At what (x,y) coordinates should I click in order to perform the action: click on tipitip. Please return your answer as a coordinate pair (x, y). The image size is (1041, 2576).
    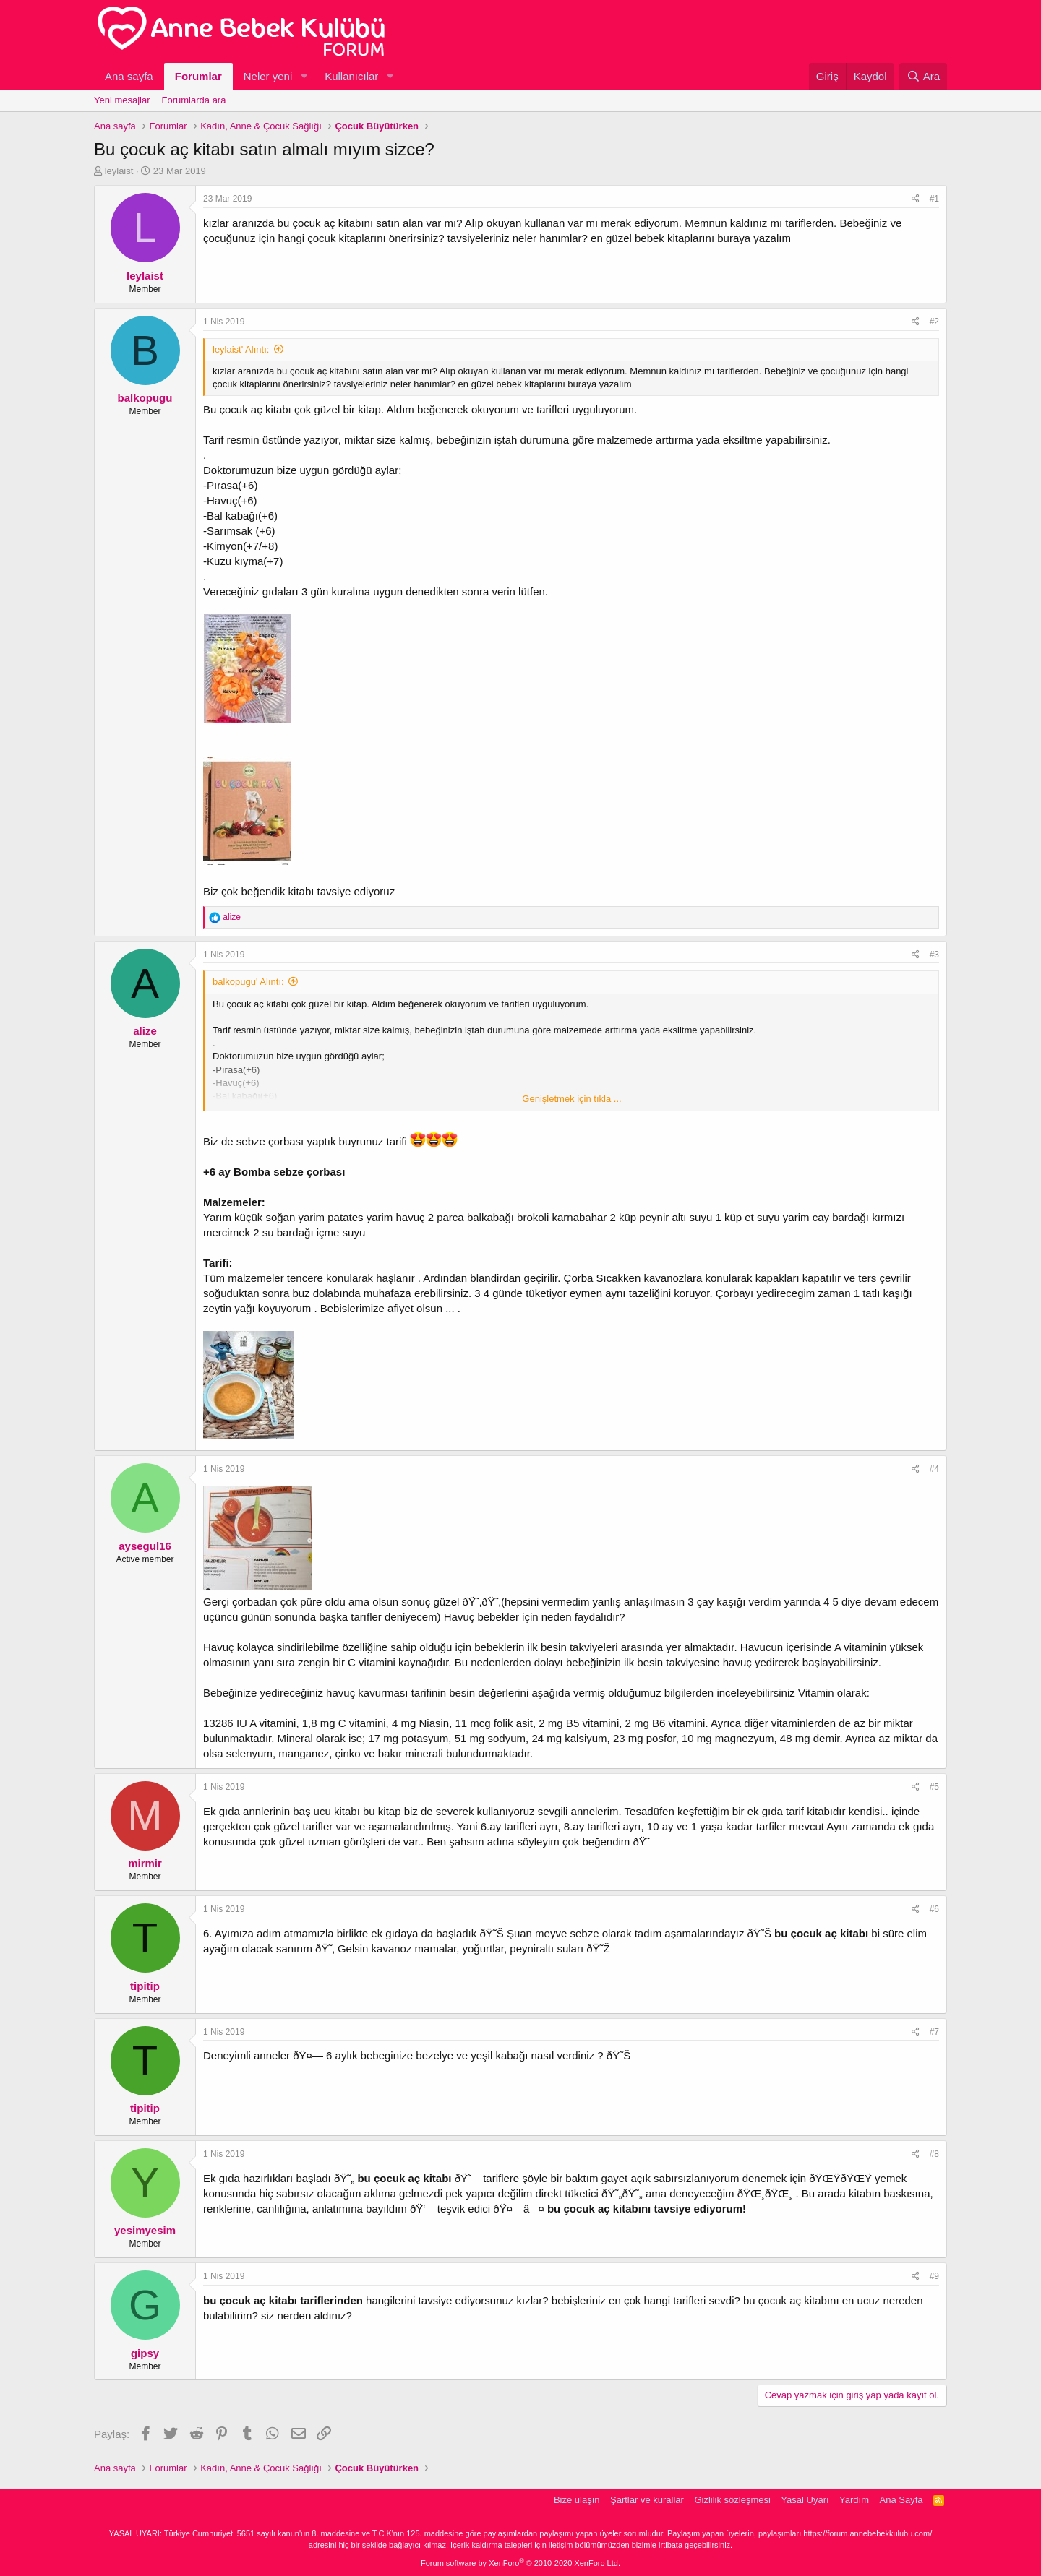
    Looking at the image, I should click on (145, 1986).